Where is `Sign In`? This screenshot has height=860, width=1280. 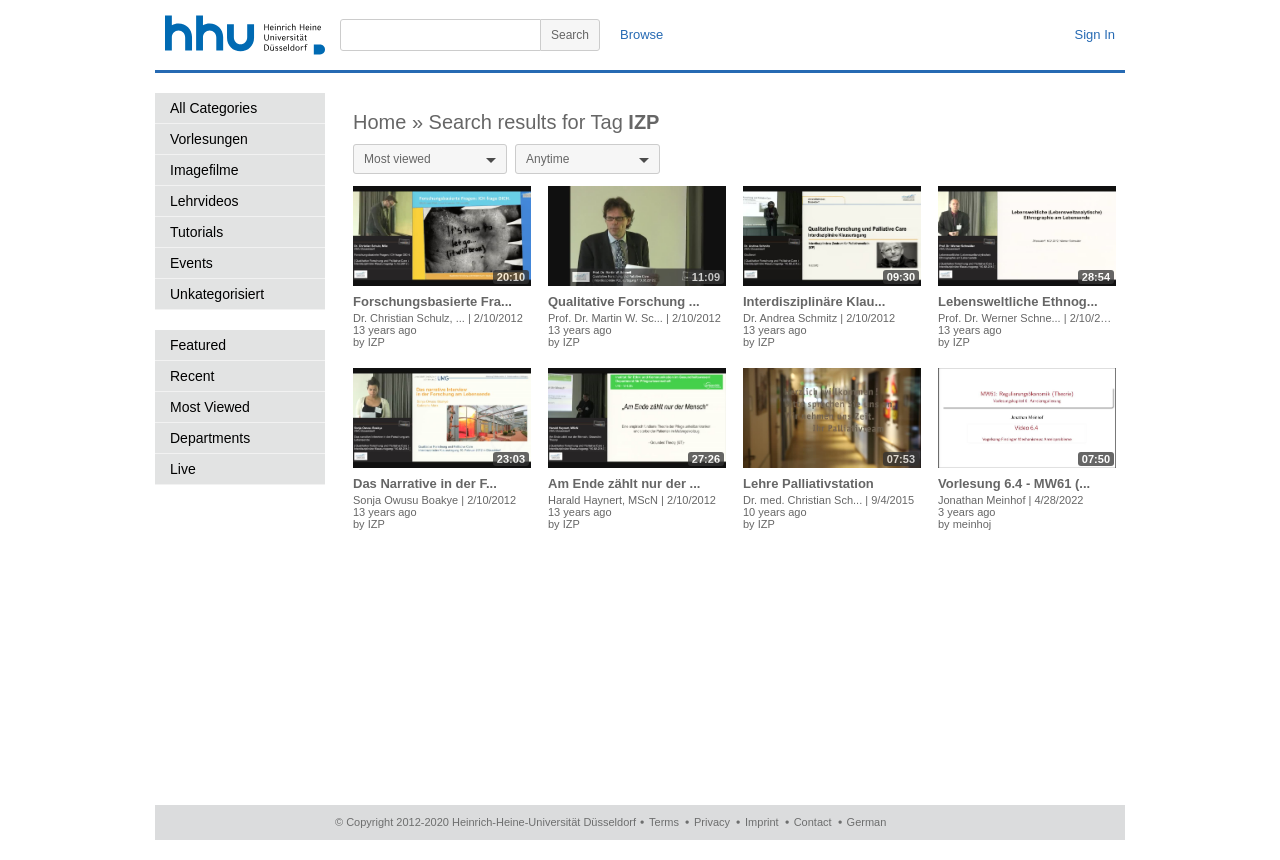 Sign In is located at coordinates (1095, 34).